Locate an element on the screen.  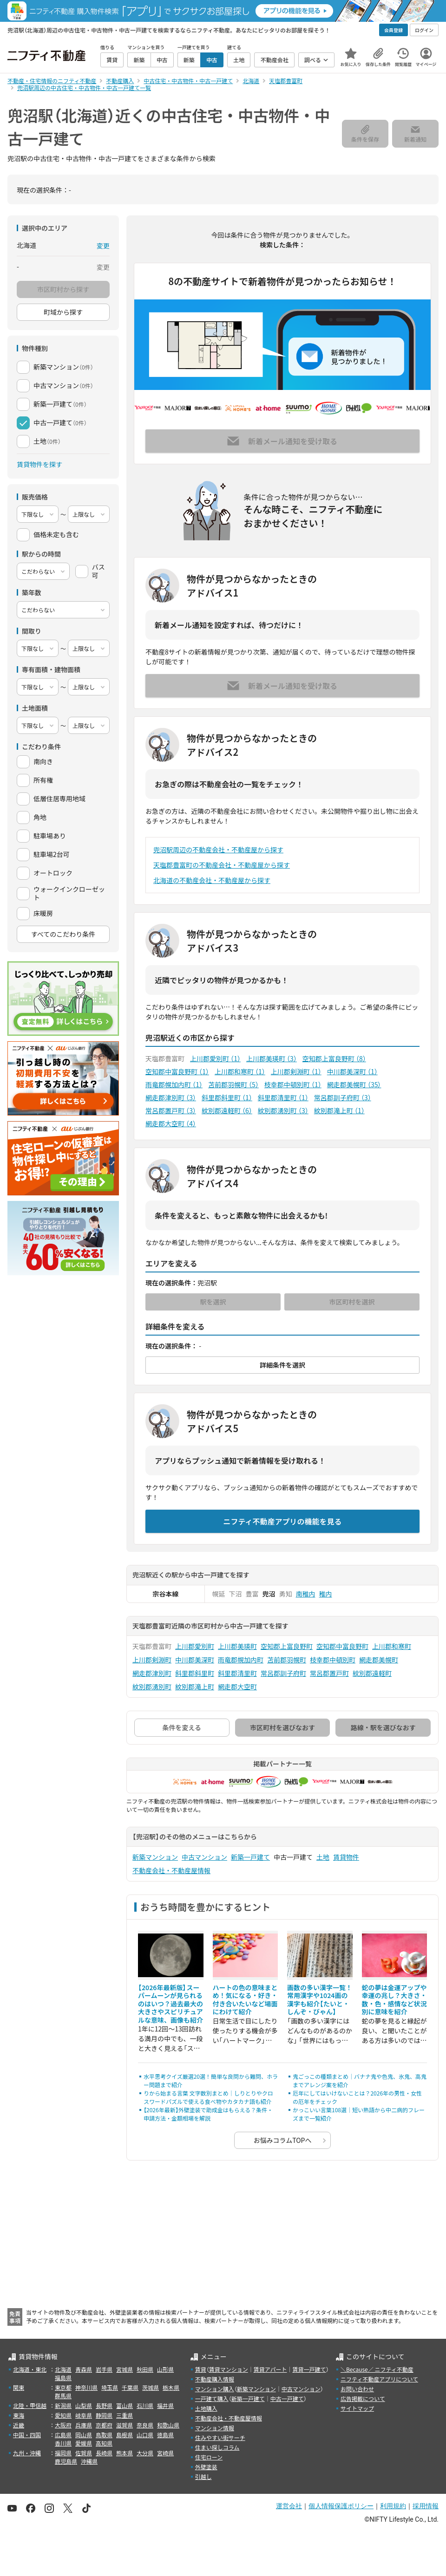
兵庫県 is located at coordinates (83, 2425).